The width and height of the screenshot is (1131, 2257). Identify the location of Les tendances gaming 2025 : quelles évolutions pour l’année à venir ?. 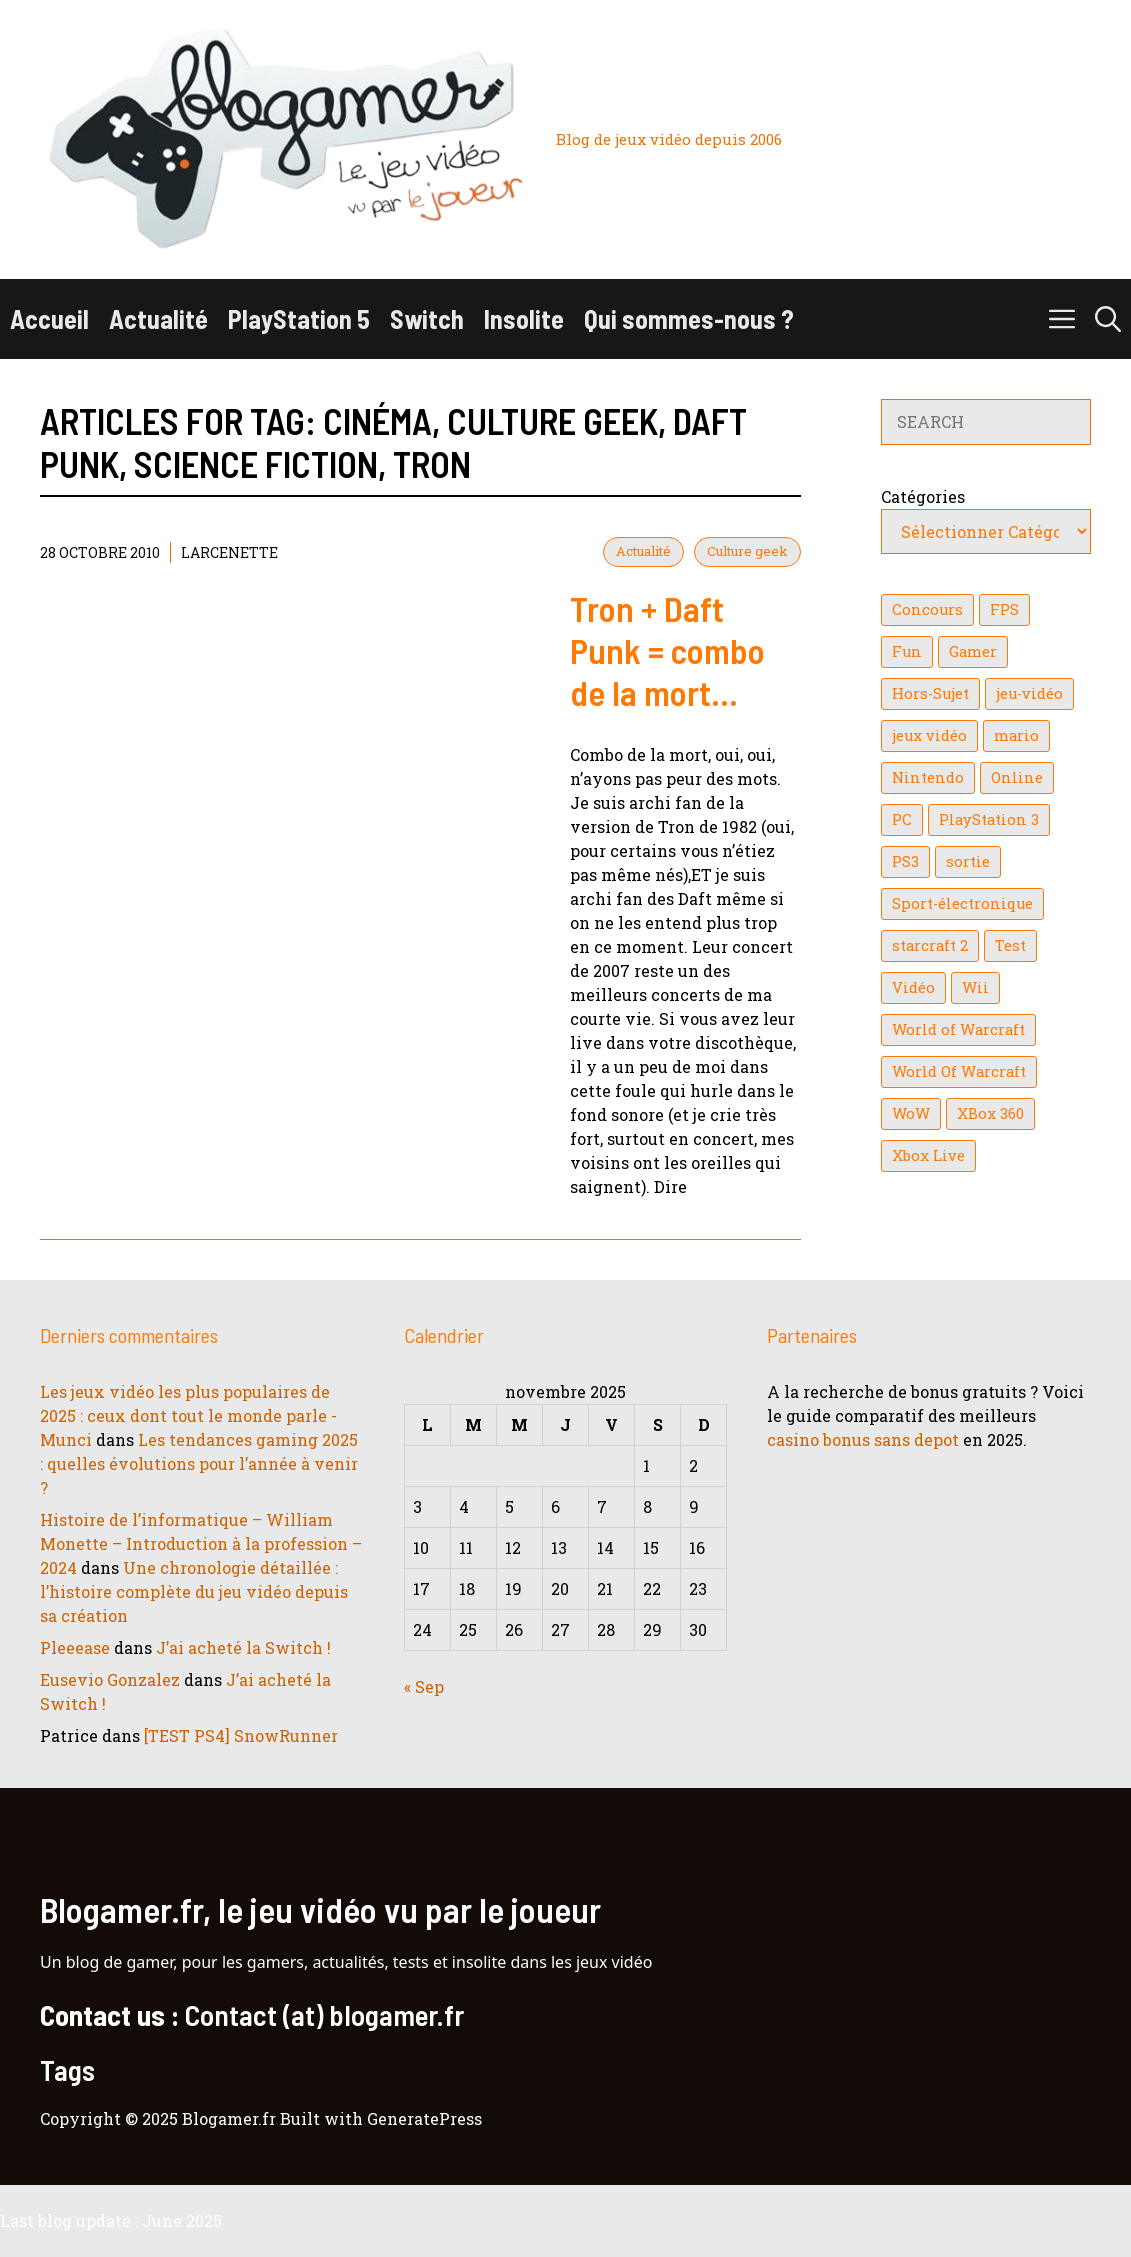
(199, 1463).